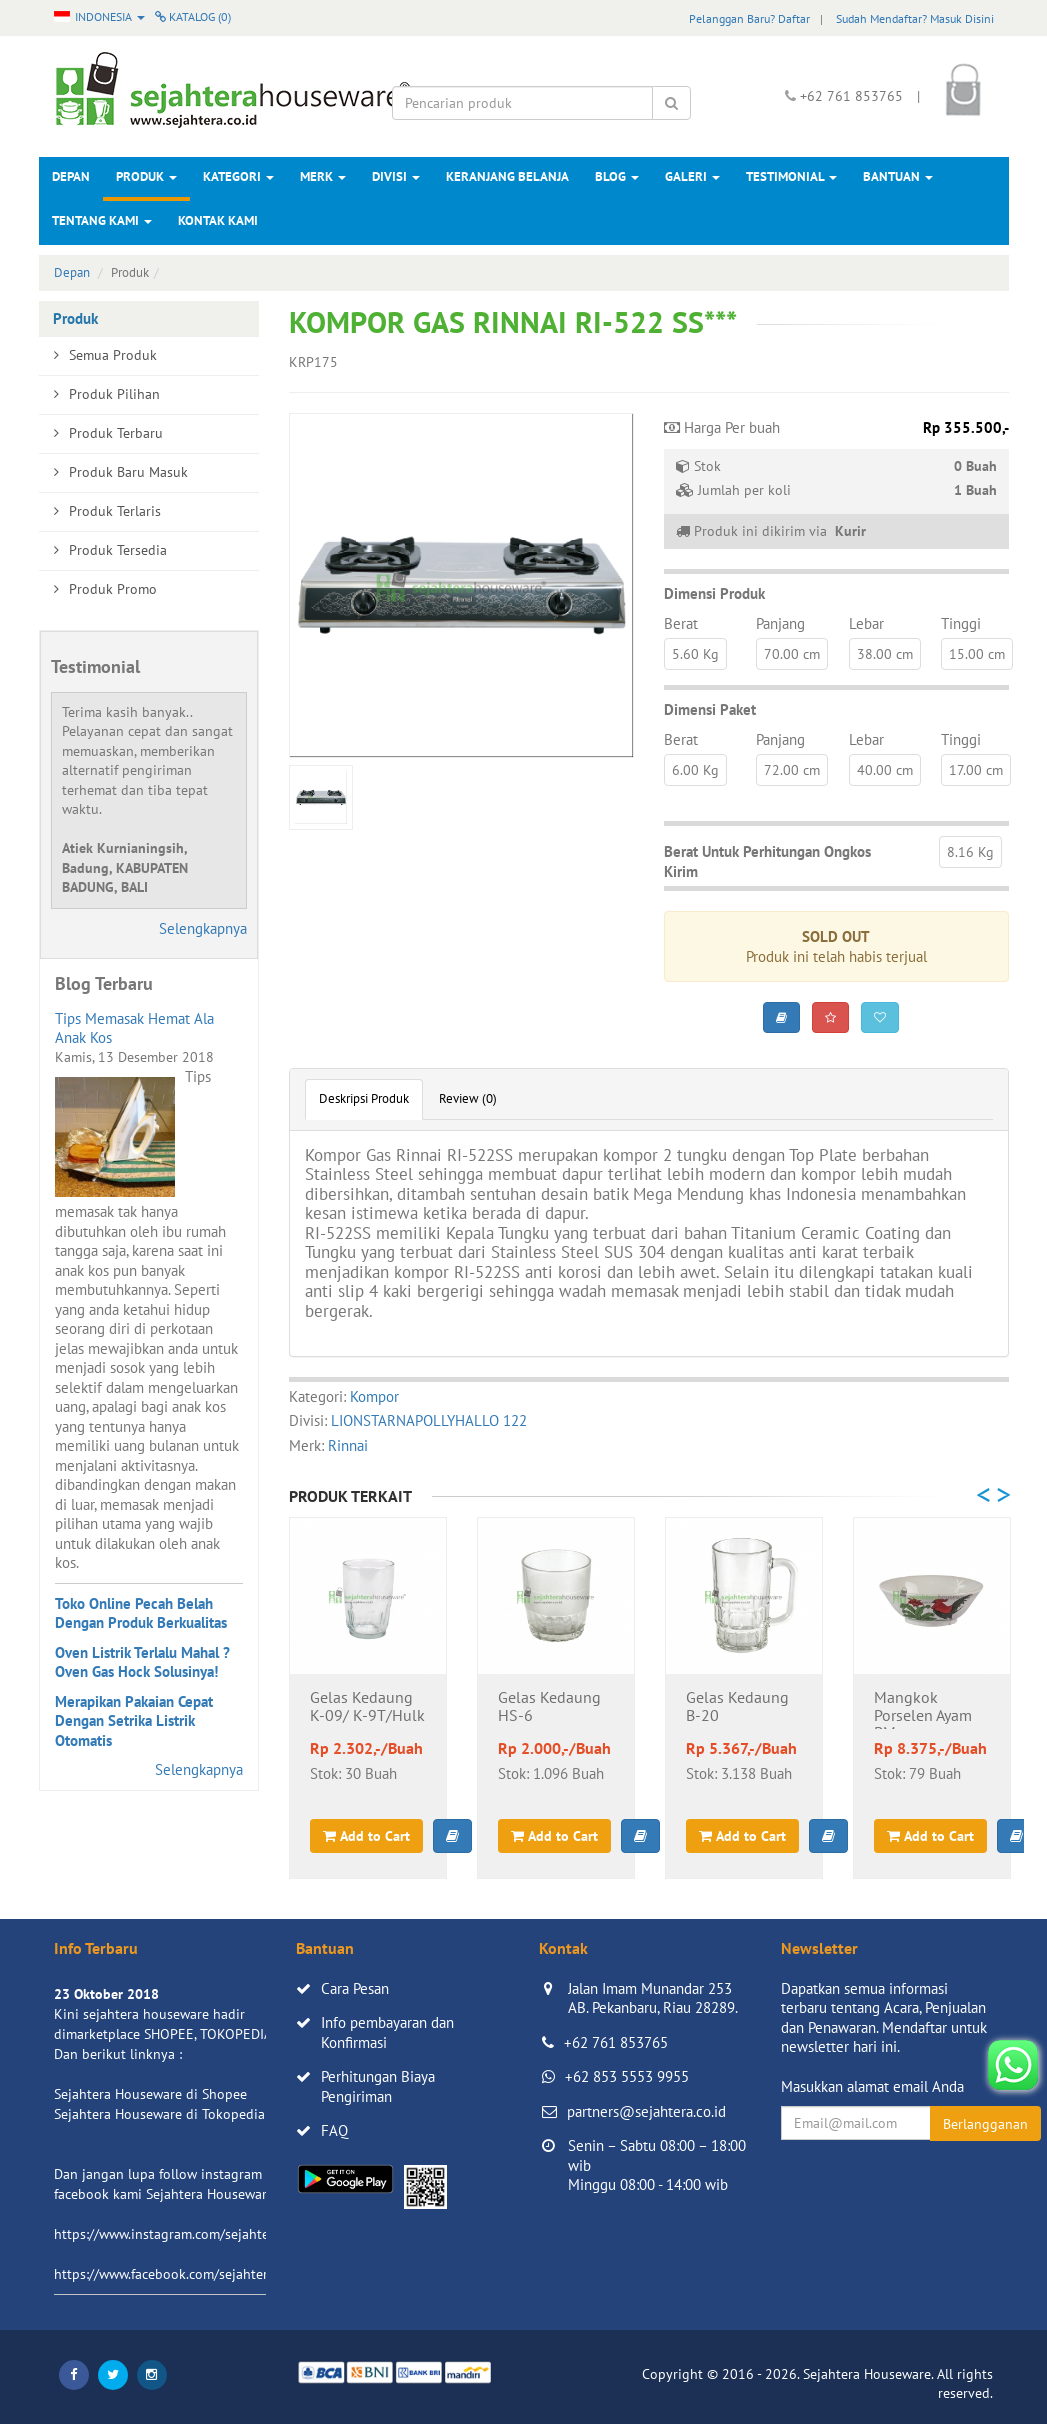 This screenshot has height=2424, width=1047. What do you see at coordinates (985, 2124) in the screenshot?
I see `Berlangganan` at bounding box center [985, 2124].